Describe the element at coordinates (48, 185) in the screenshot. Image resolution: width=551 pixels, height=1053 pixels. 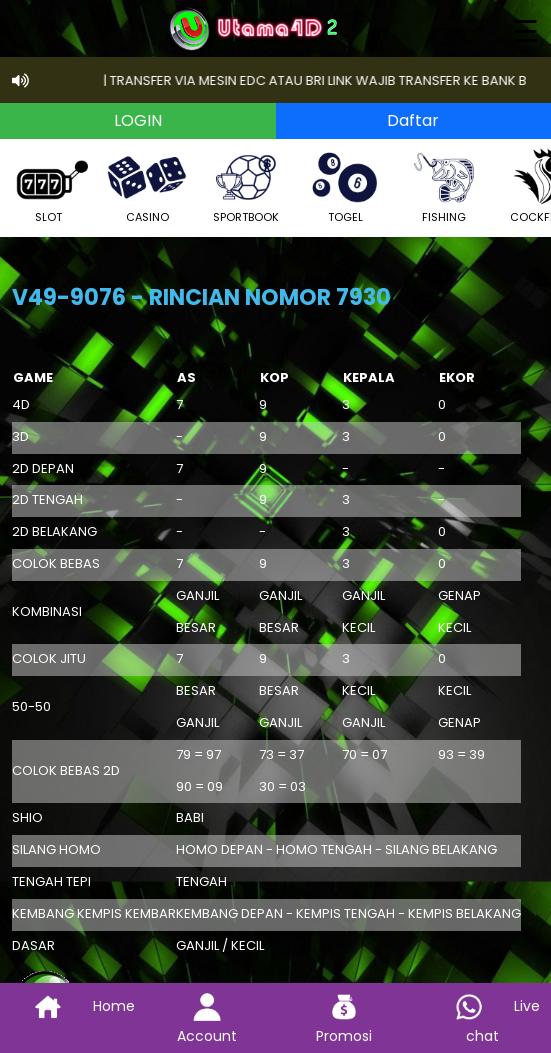
I see `SLOT` at that location.